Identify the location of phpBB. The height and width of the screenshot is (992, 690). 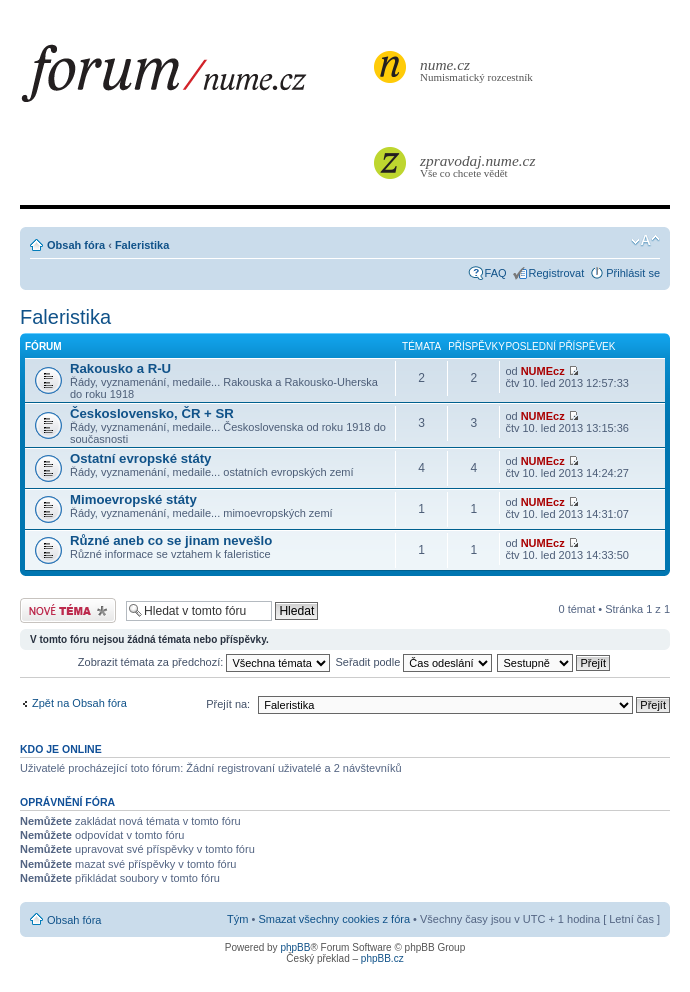
(295, 947).